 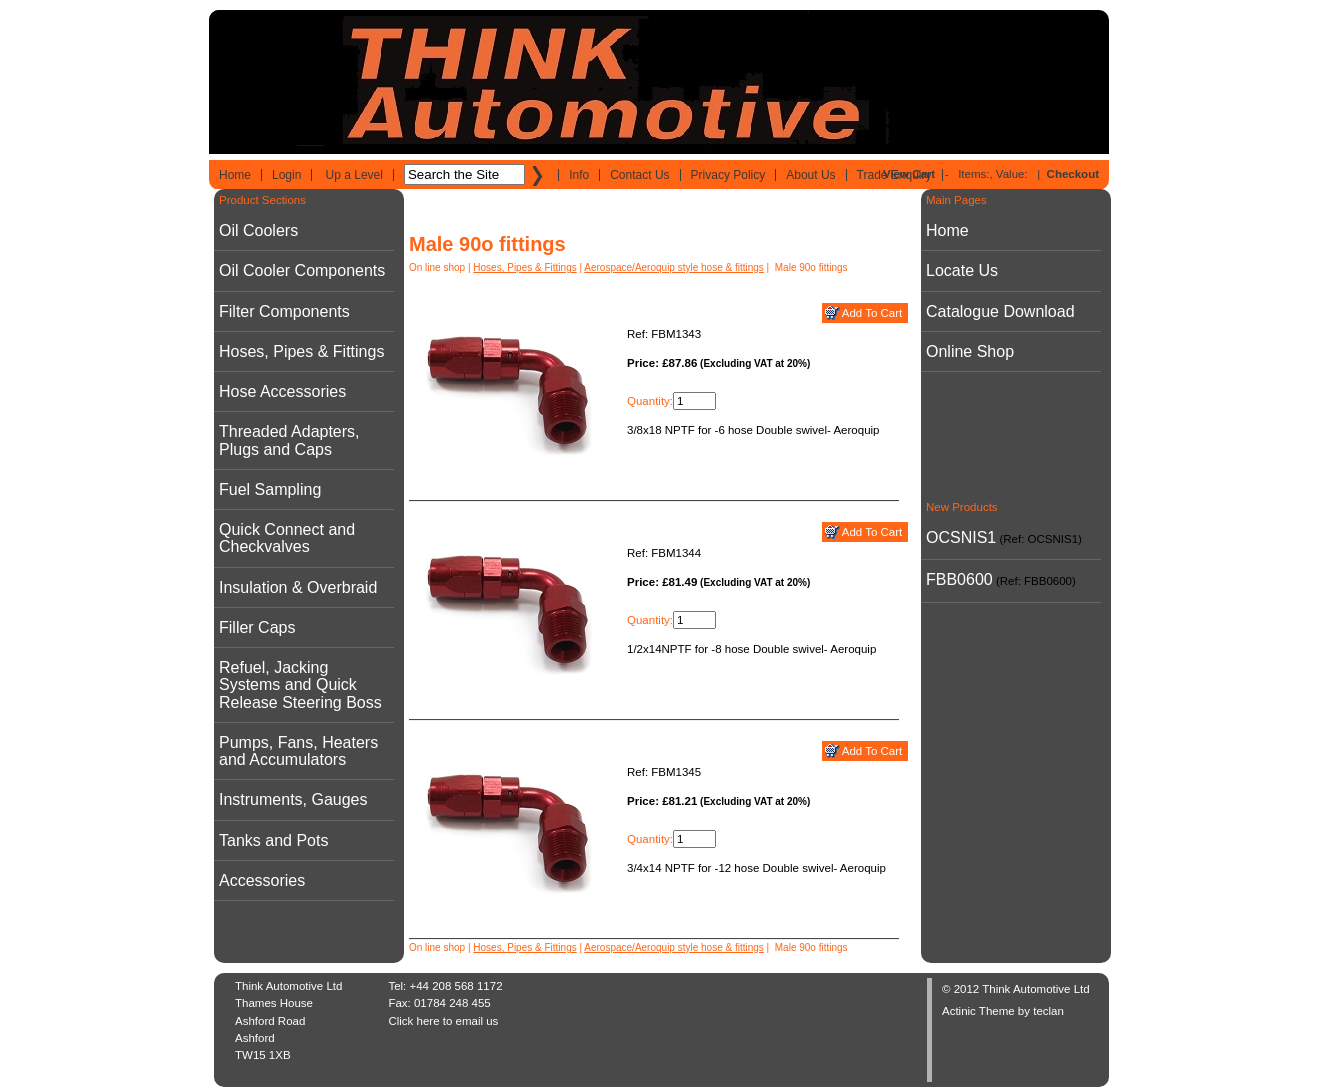 I want to click on Privacy Policy, so click(x=728, y=175).